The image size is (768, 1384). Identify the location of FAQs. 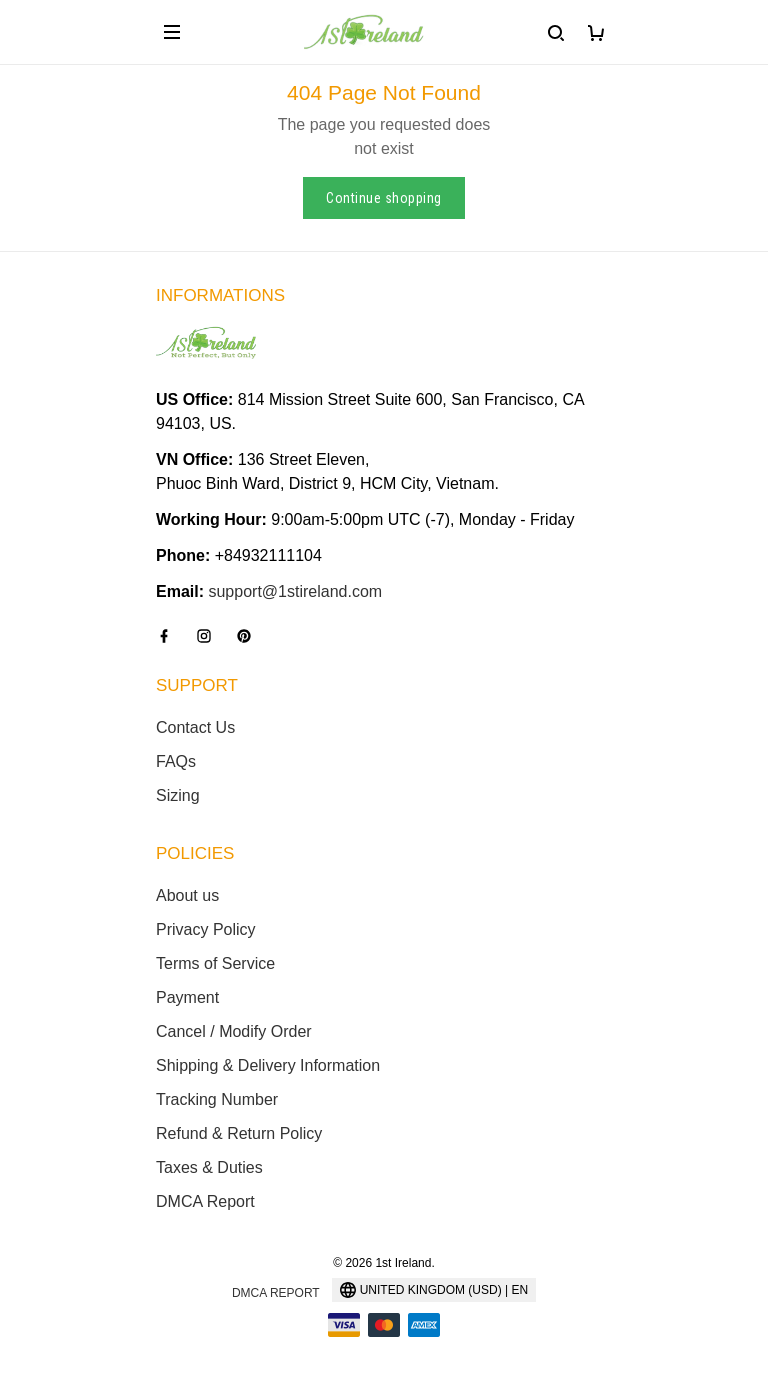
(176, 761).